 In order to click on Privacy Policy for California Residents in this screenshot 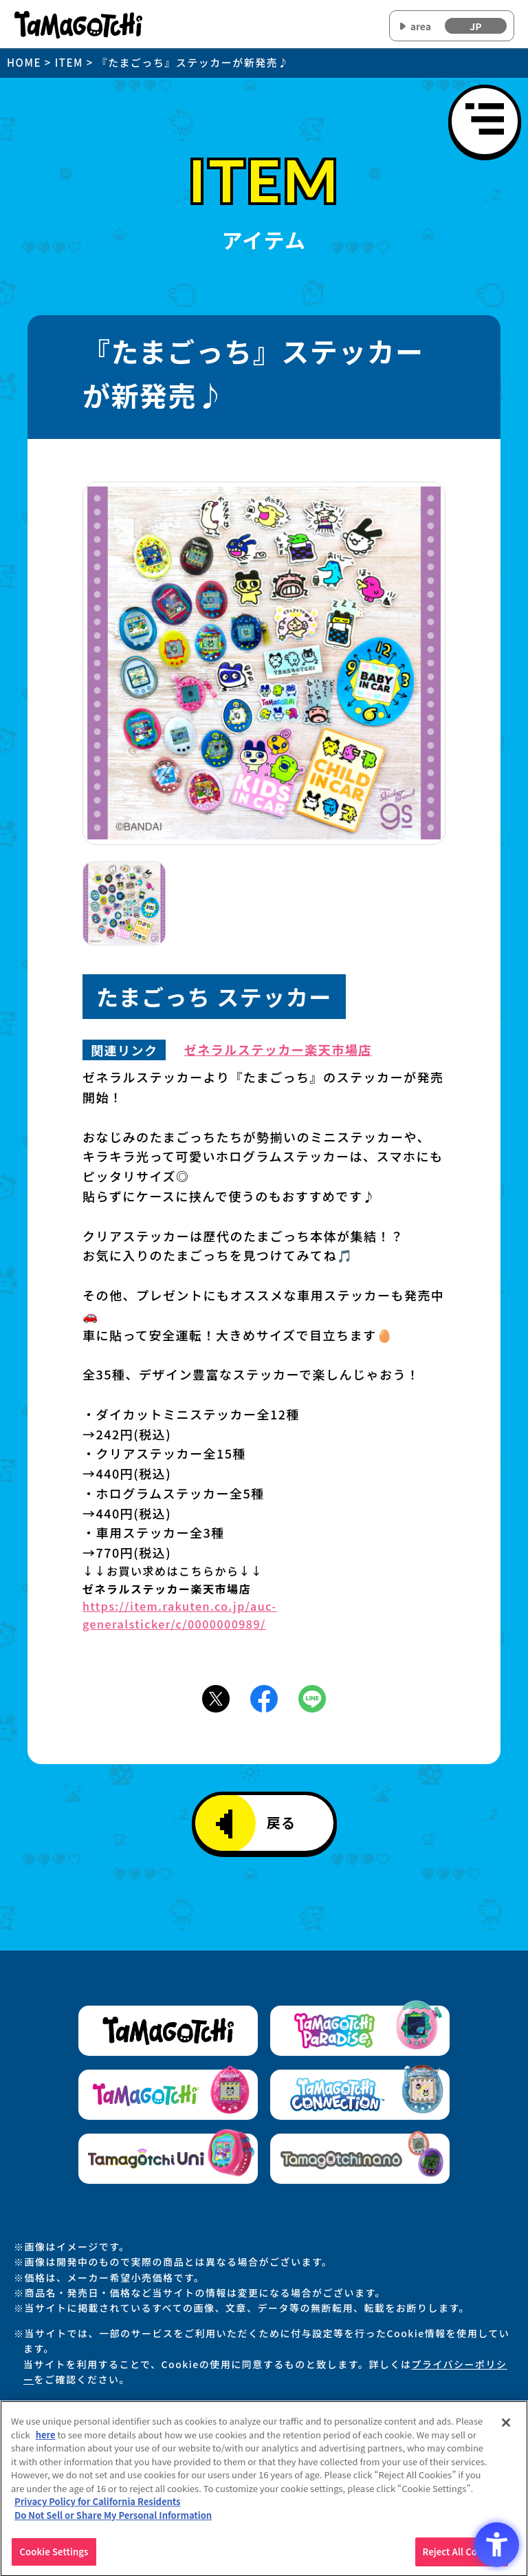, I will do `click(97, 2508)`.